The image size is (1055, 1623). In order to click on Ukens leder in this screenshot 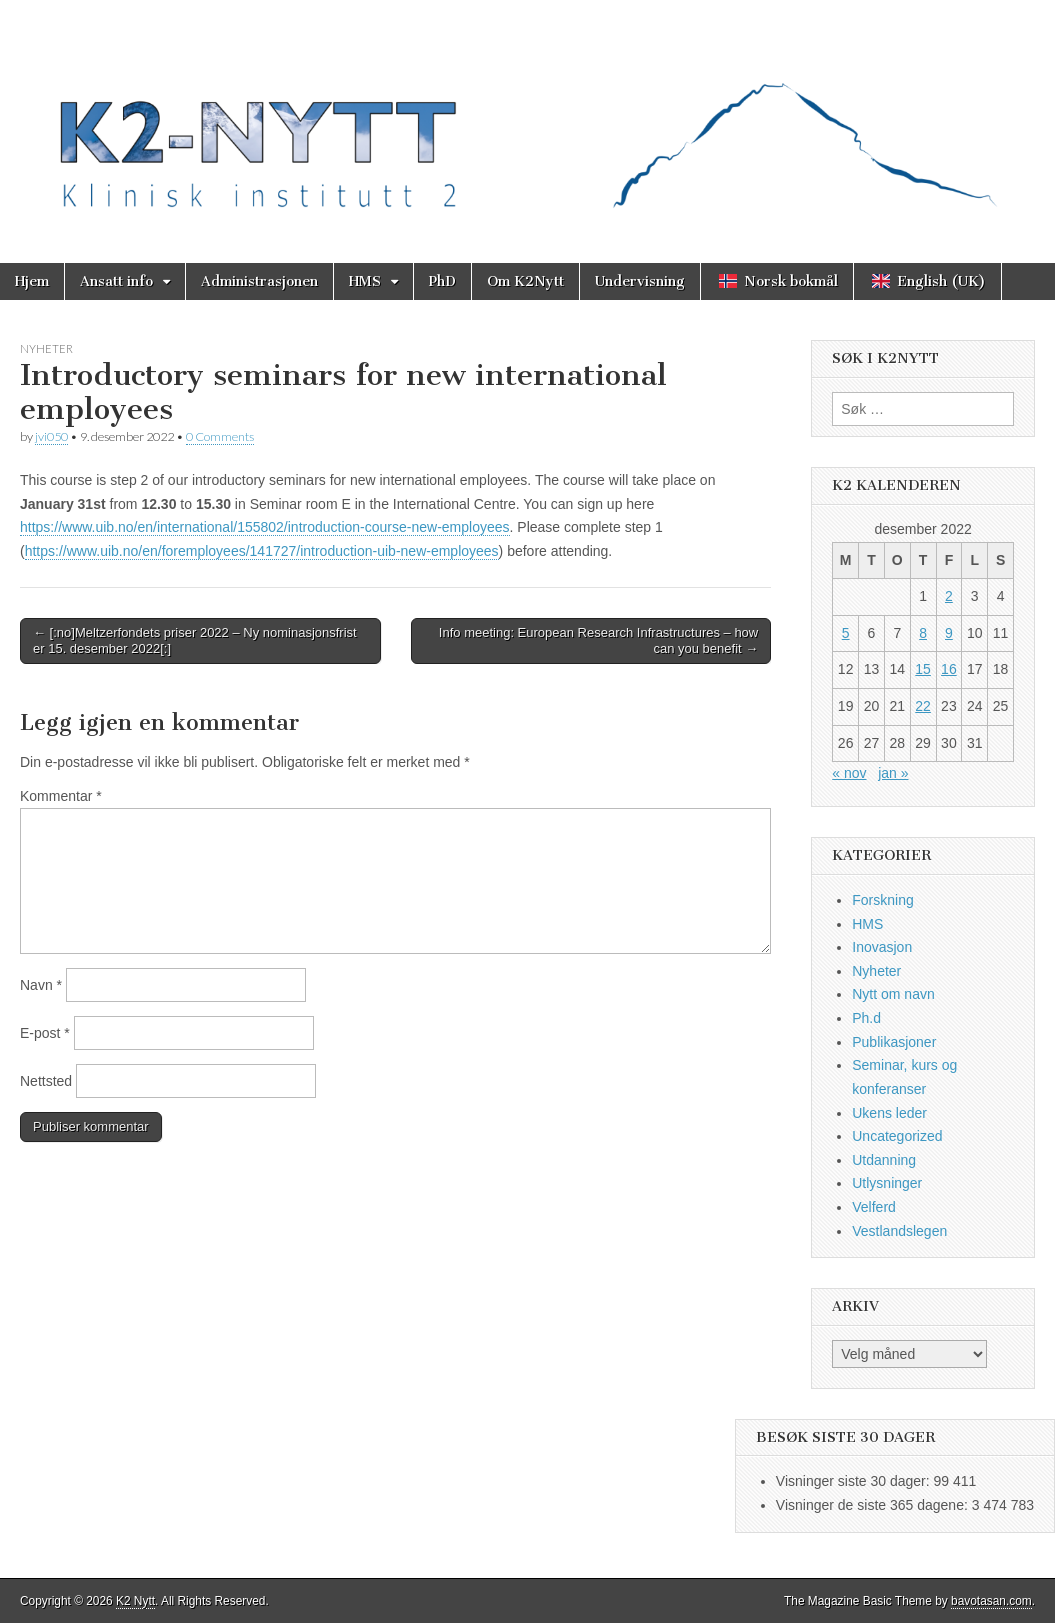, I will do `click(889, 1113)`.